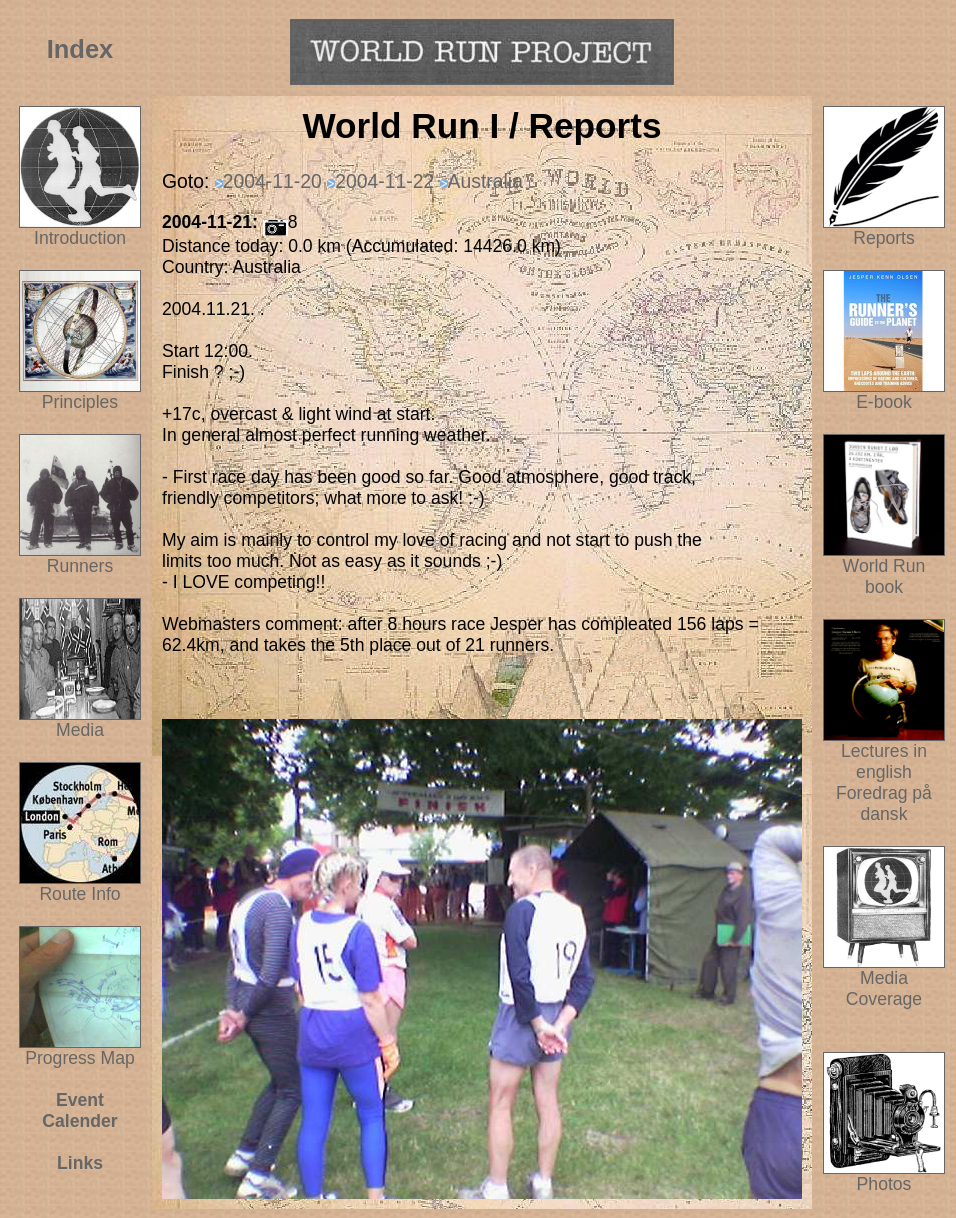 Image resolution: width=956 pixels, height=1218 pixels. I want to click on Photos, so click(884, 1176).